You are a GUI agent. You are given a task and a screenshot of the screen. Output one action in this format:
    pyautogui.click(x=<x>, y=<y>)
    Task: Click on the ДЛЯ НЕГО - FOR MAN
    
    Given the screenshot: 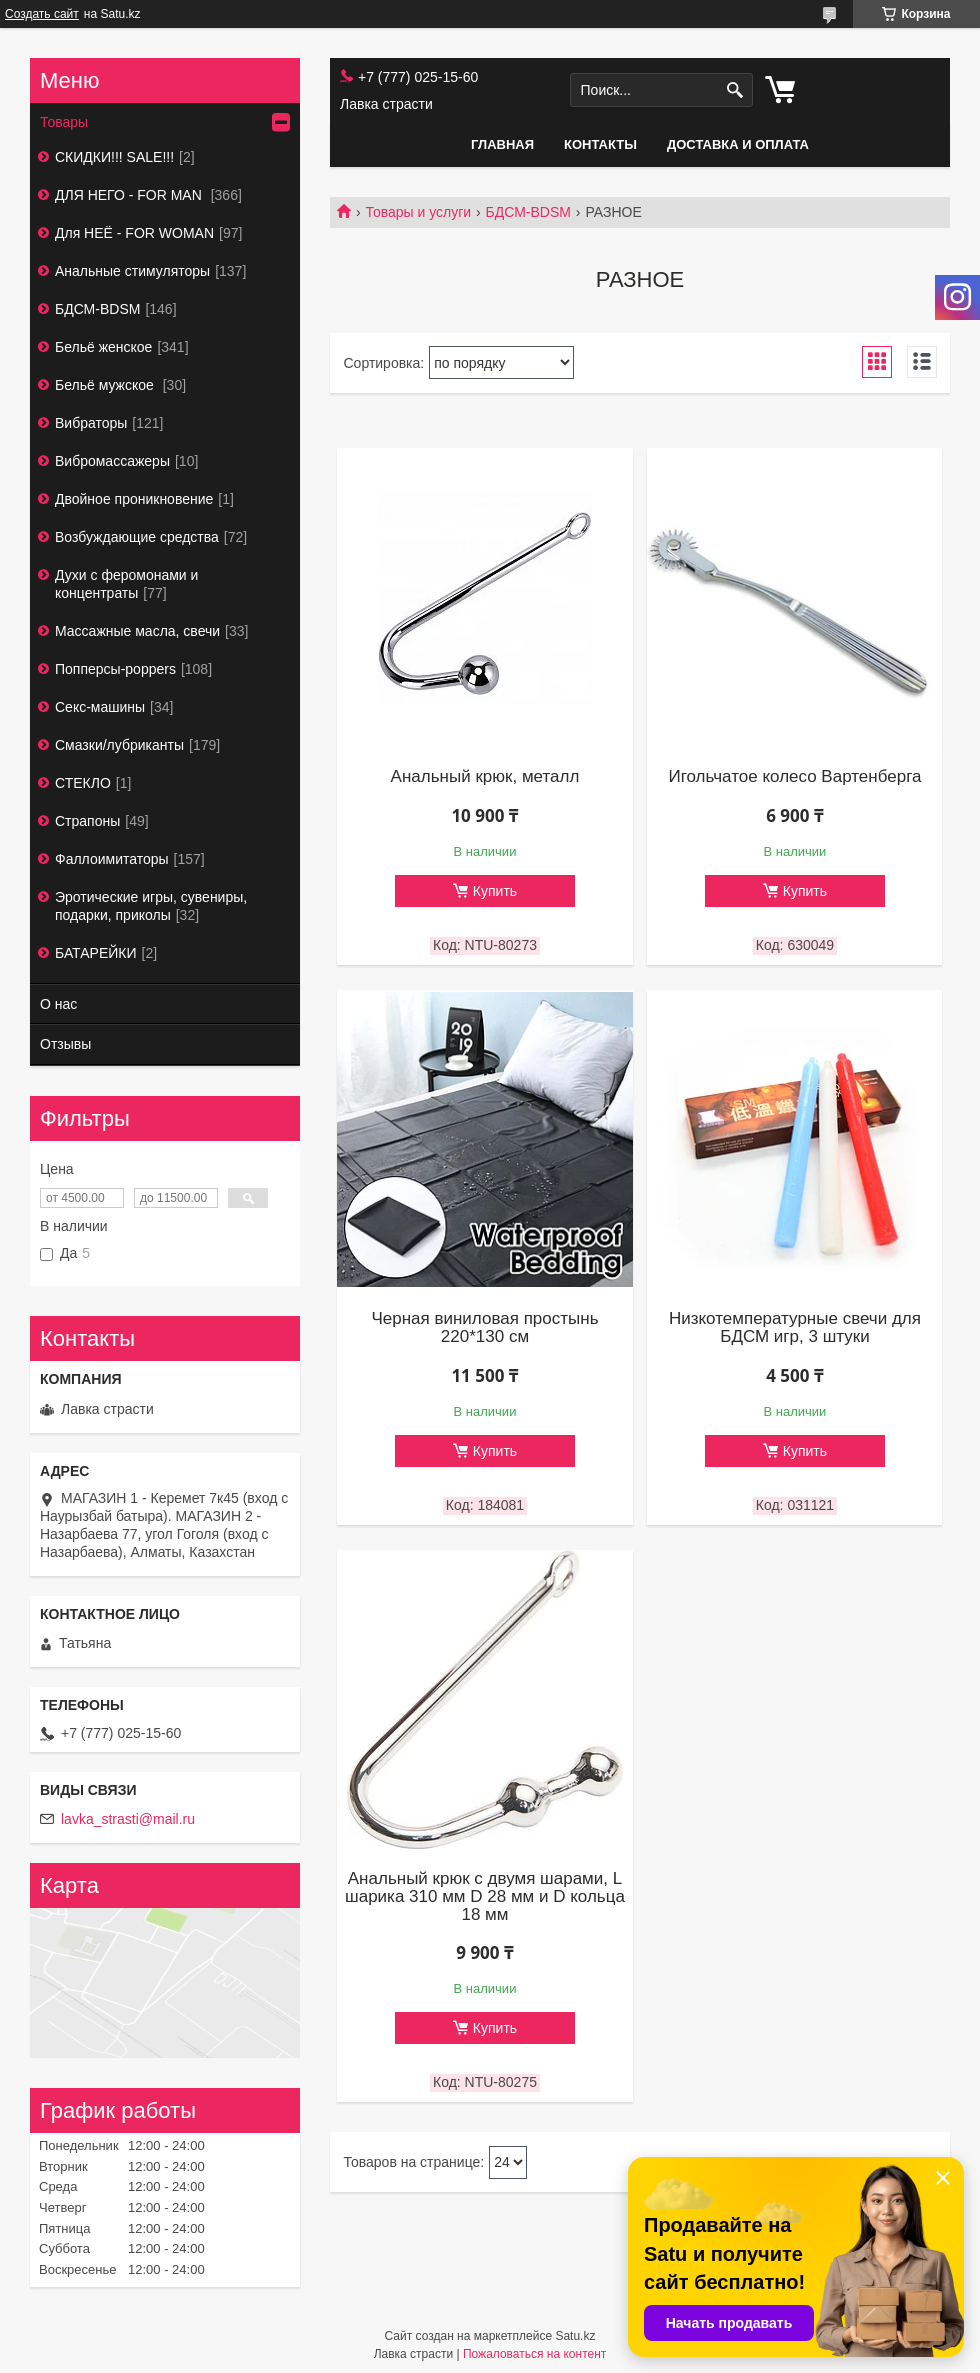 What is the action you would take?
    pyautogui.click(x=130, y=195)
    